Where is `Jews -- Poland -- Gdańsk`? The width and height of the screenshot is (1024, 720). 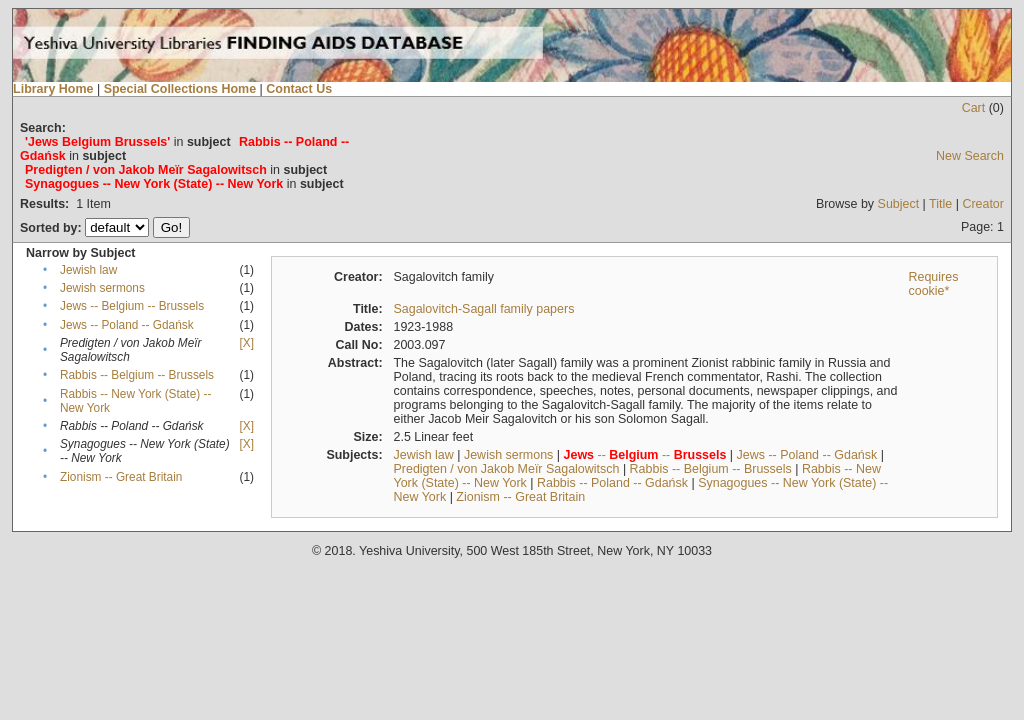 Jews -- Poland -- Gdańsk is located at coordinates (127, 325).